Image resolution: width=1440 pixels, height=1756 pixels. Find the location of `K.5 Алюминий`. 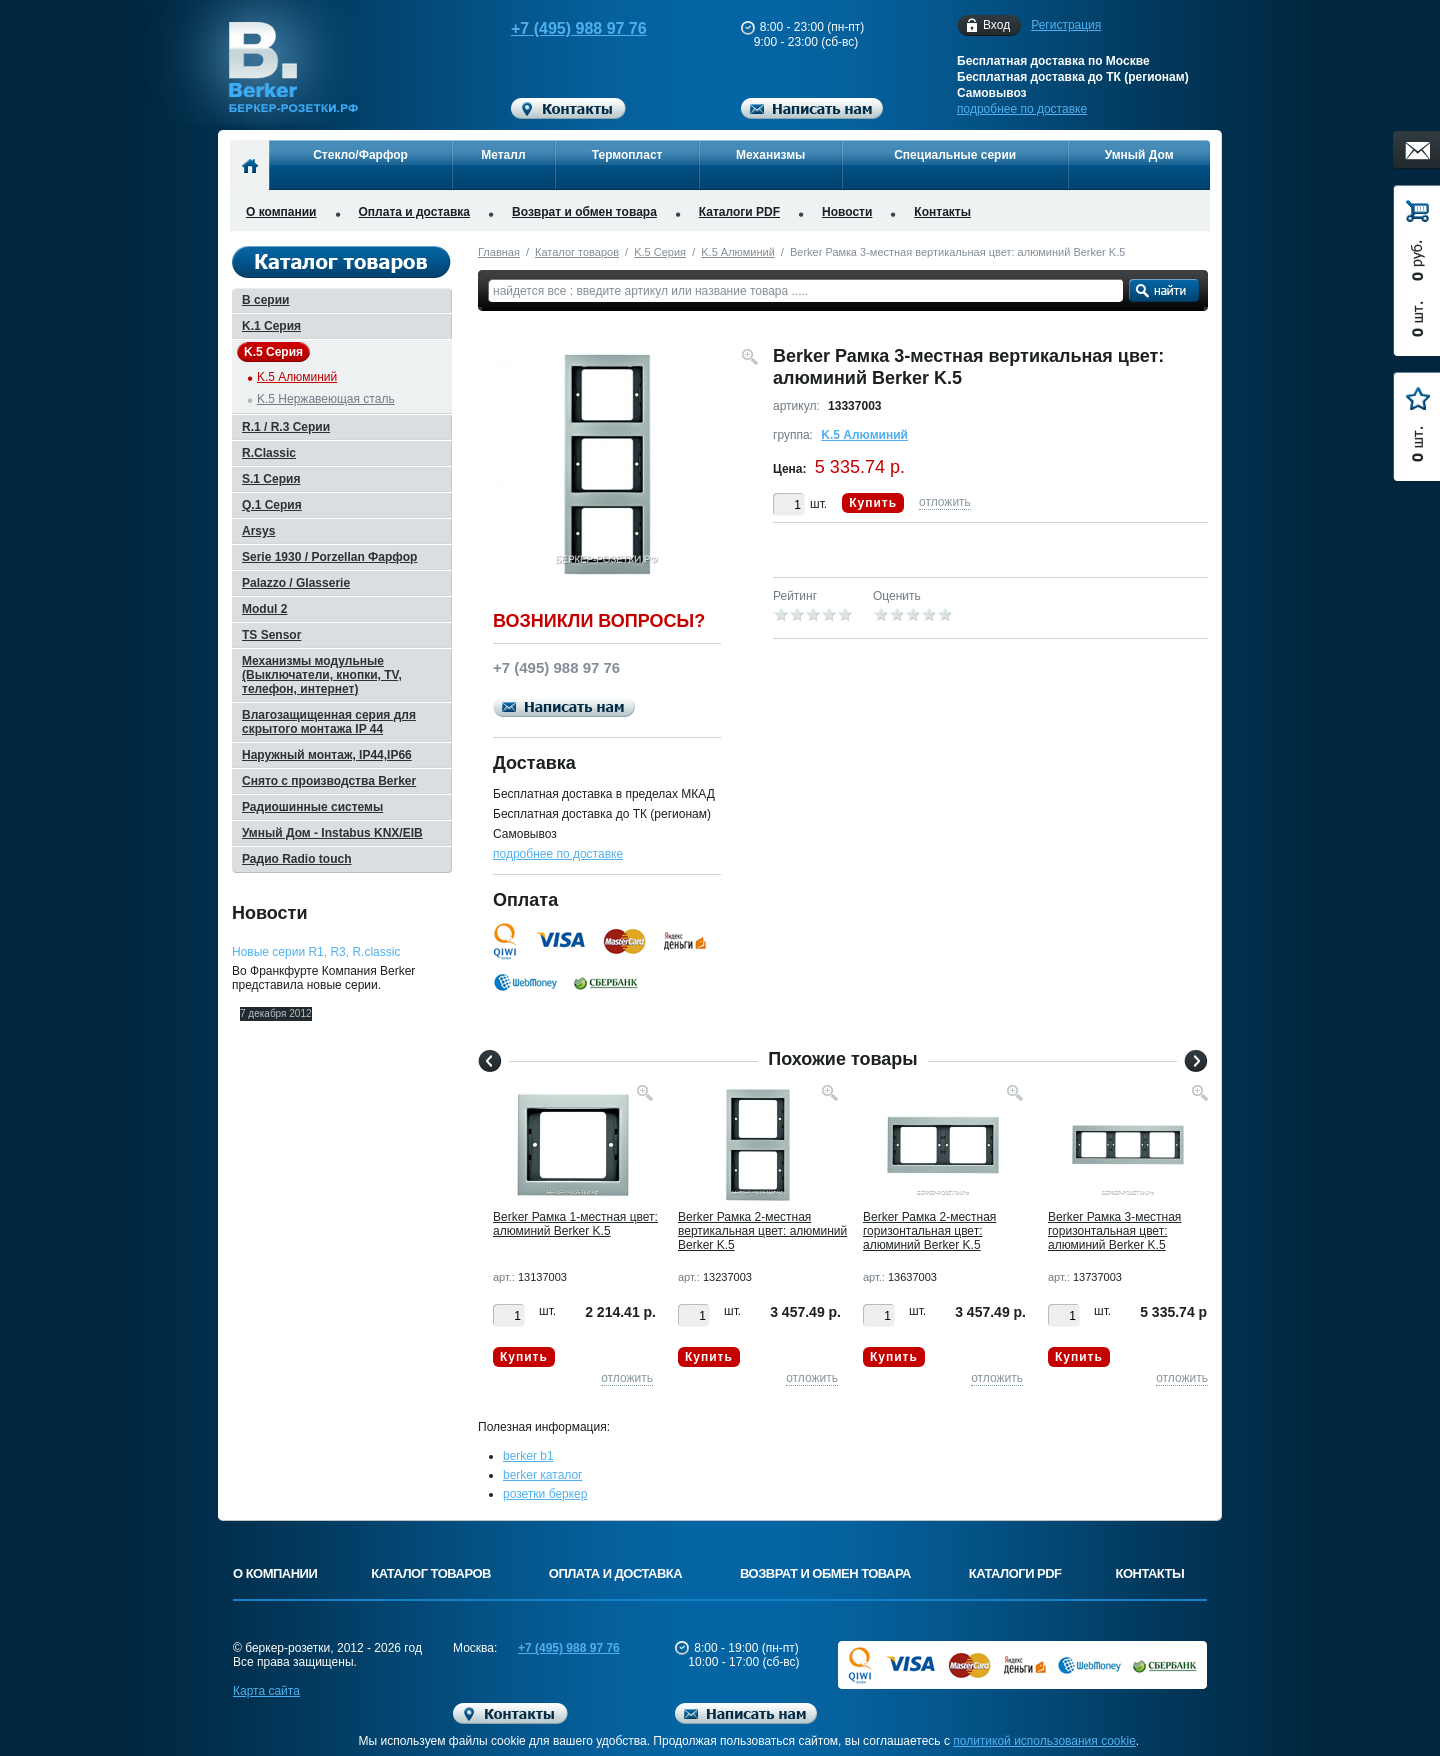

K.5 Алюминий is located at coordinates (738, 252).